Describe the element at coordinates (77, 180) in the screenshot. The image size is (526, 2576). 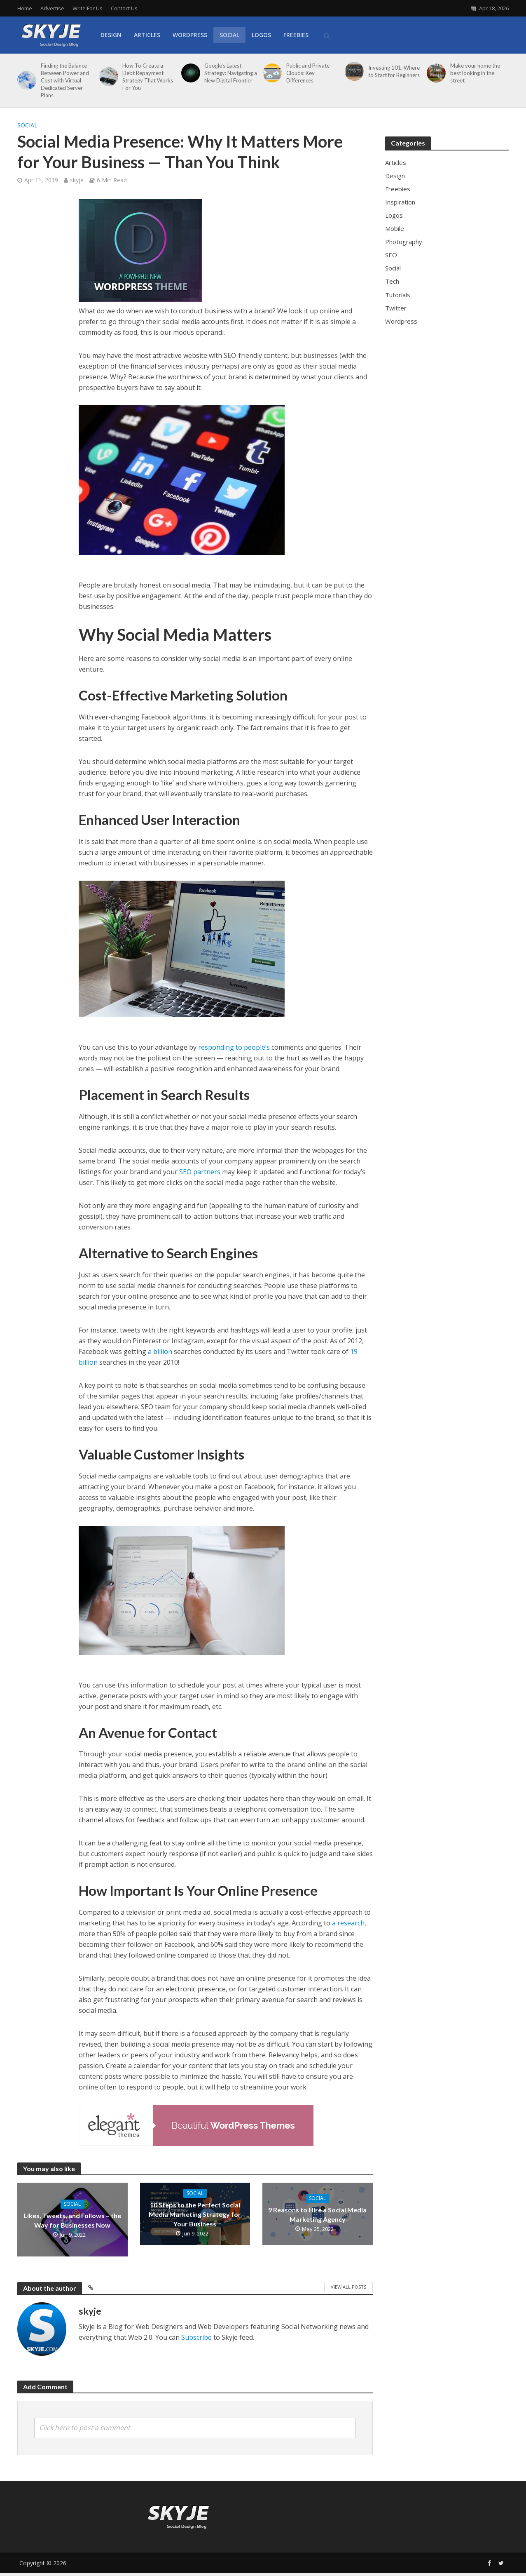
I see `skyje` at that location.